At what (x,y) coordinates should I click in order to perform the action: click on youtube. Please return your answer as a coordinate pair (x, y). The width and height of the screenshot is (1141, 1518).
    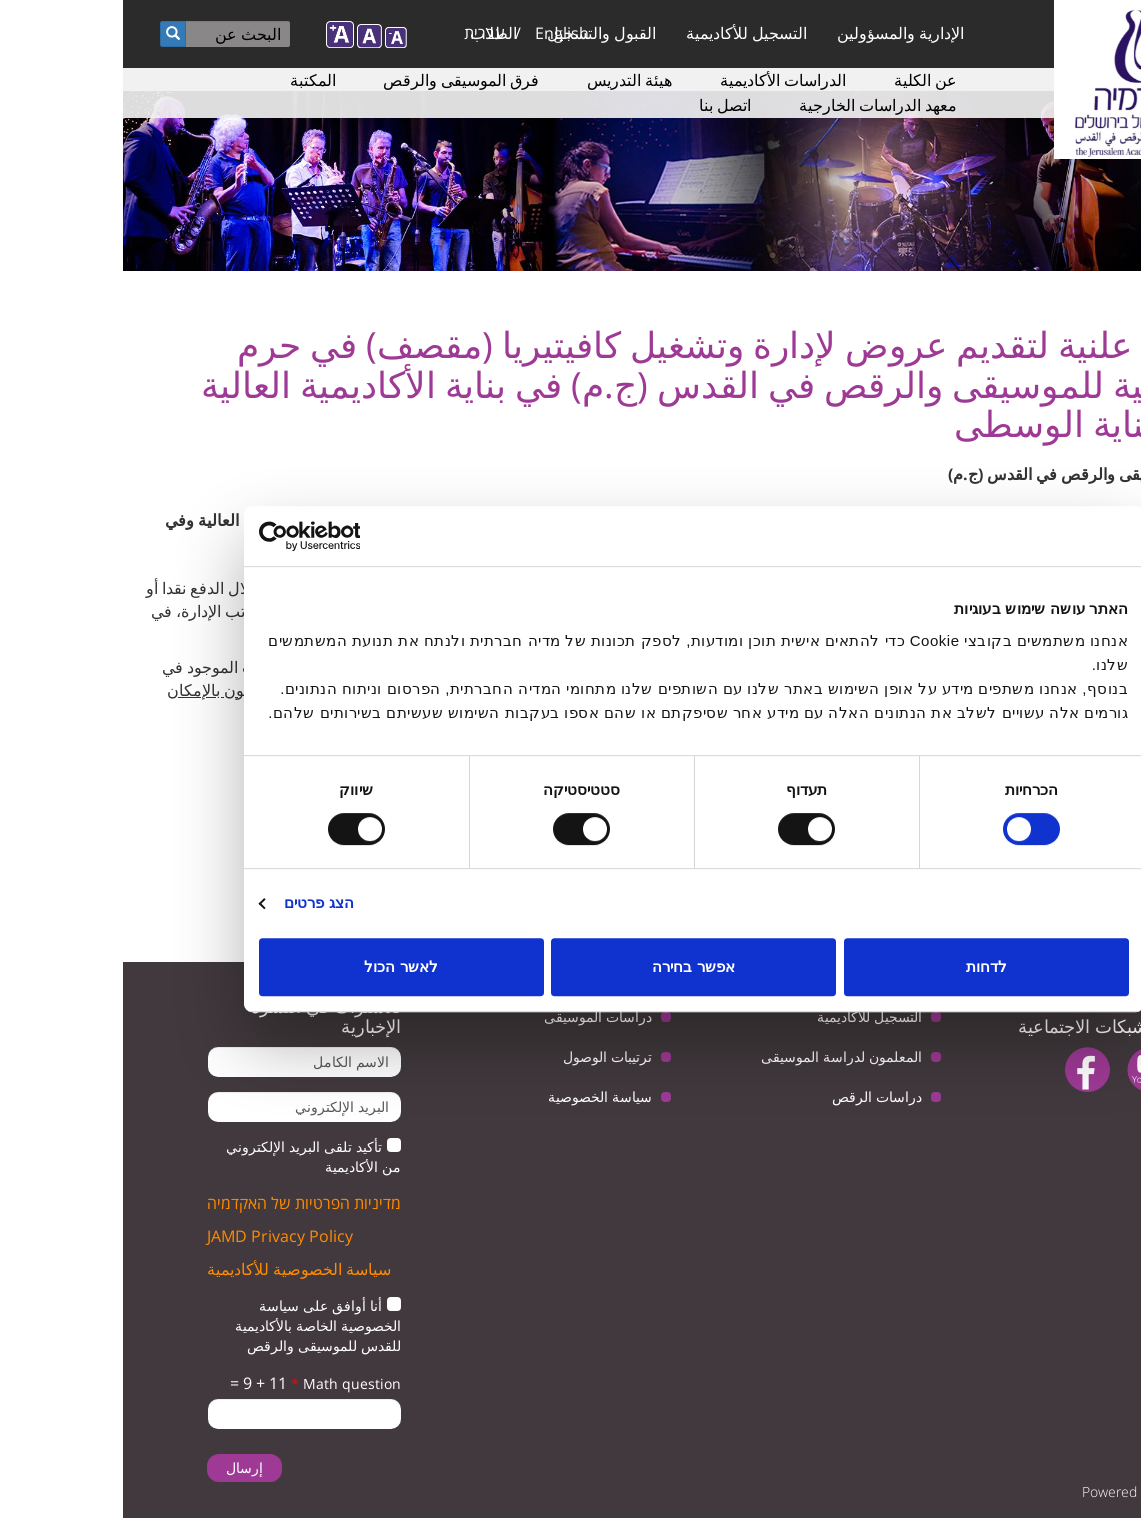
    Looking at the image, I should click on (1026, 1069).